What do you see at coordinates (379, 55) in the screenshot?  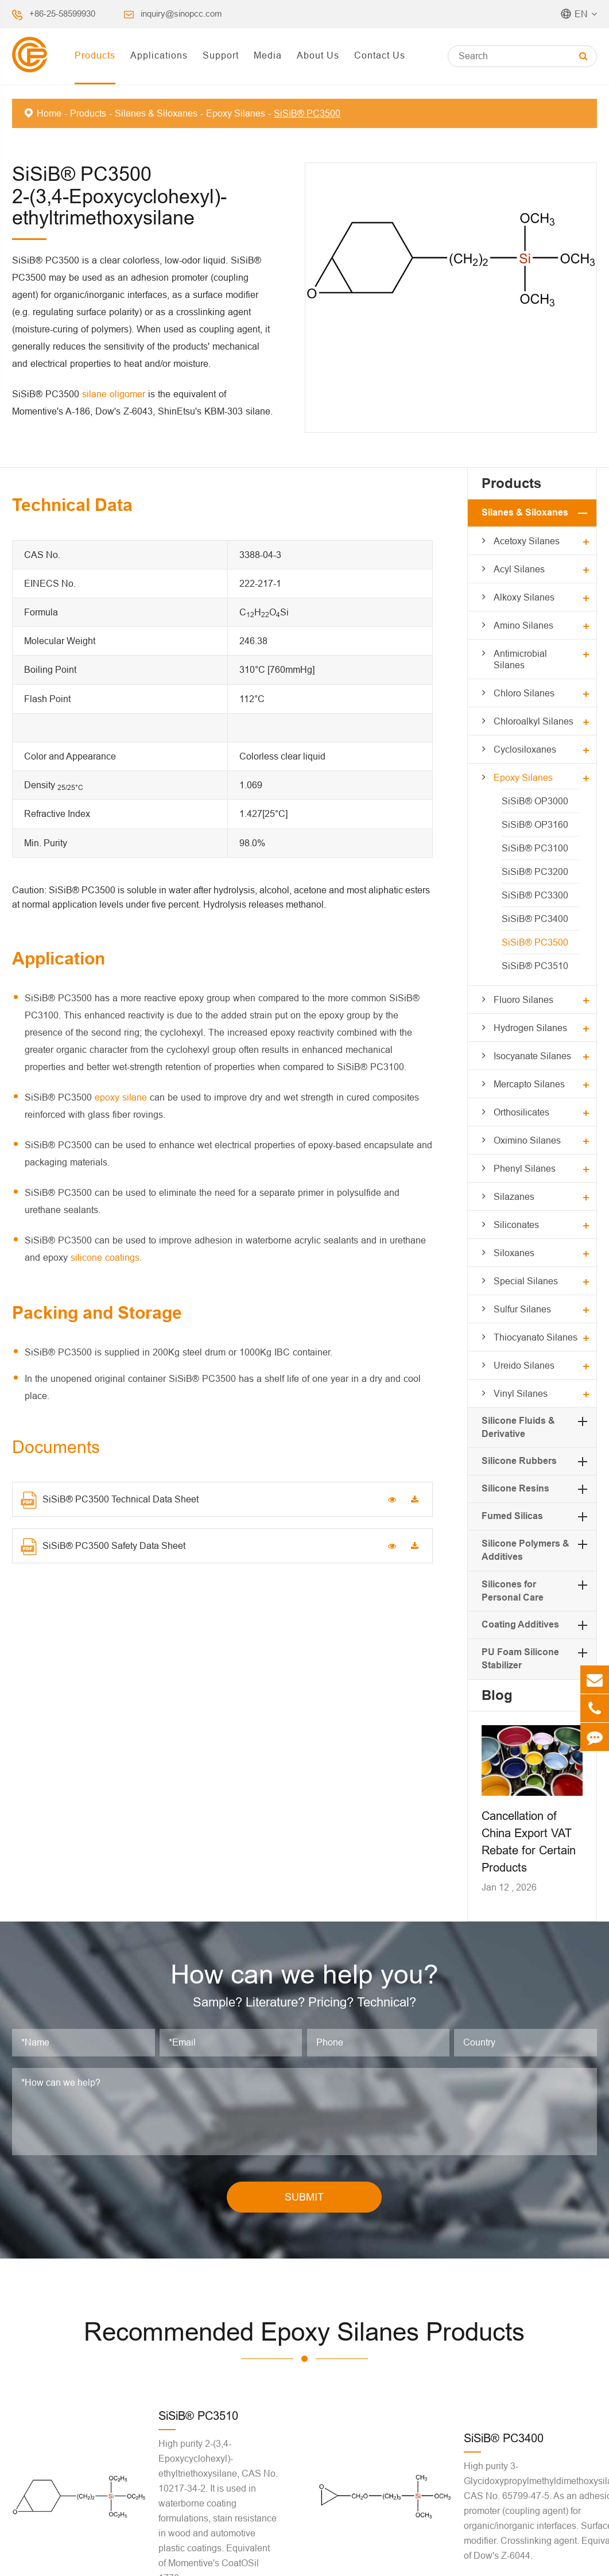 I see `Contact Us` at bounding box center [379, 55].